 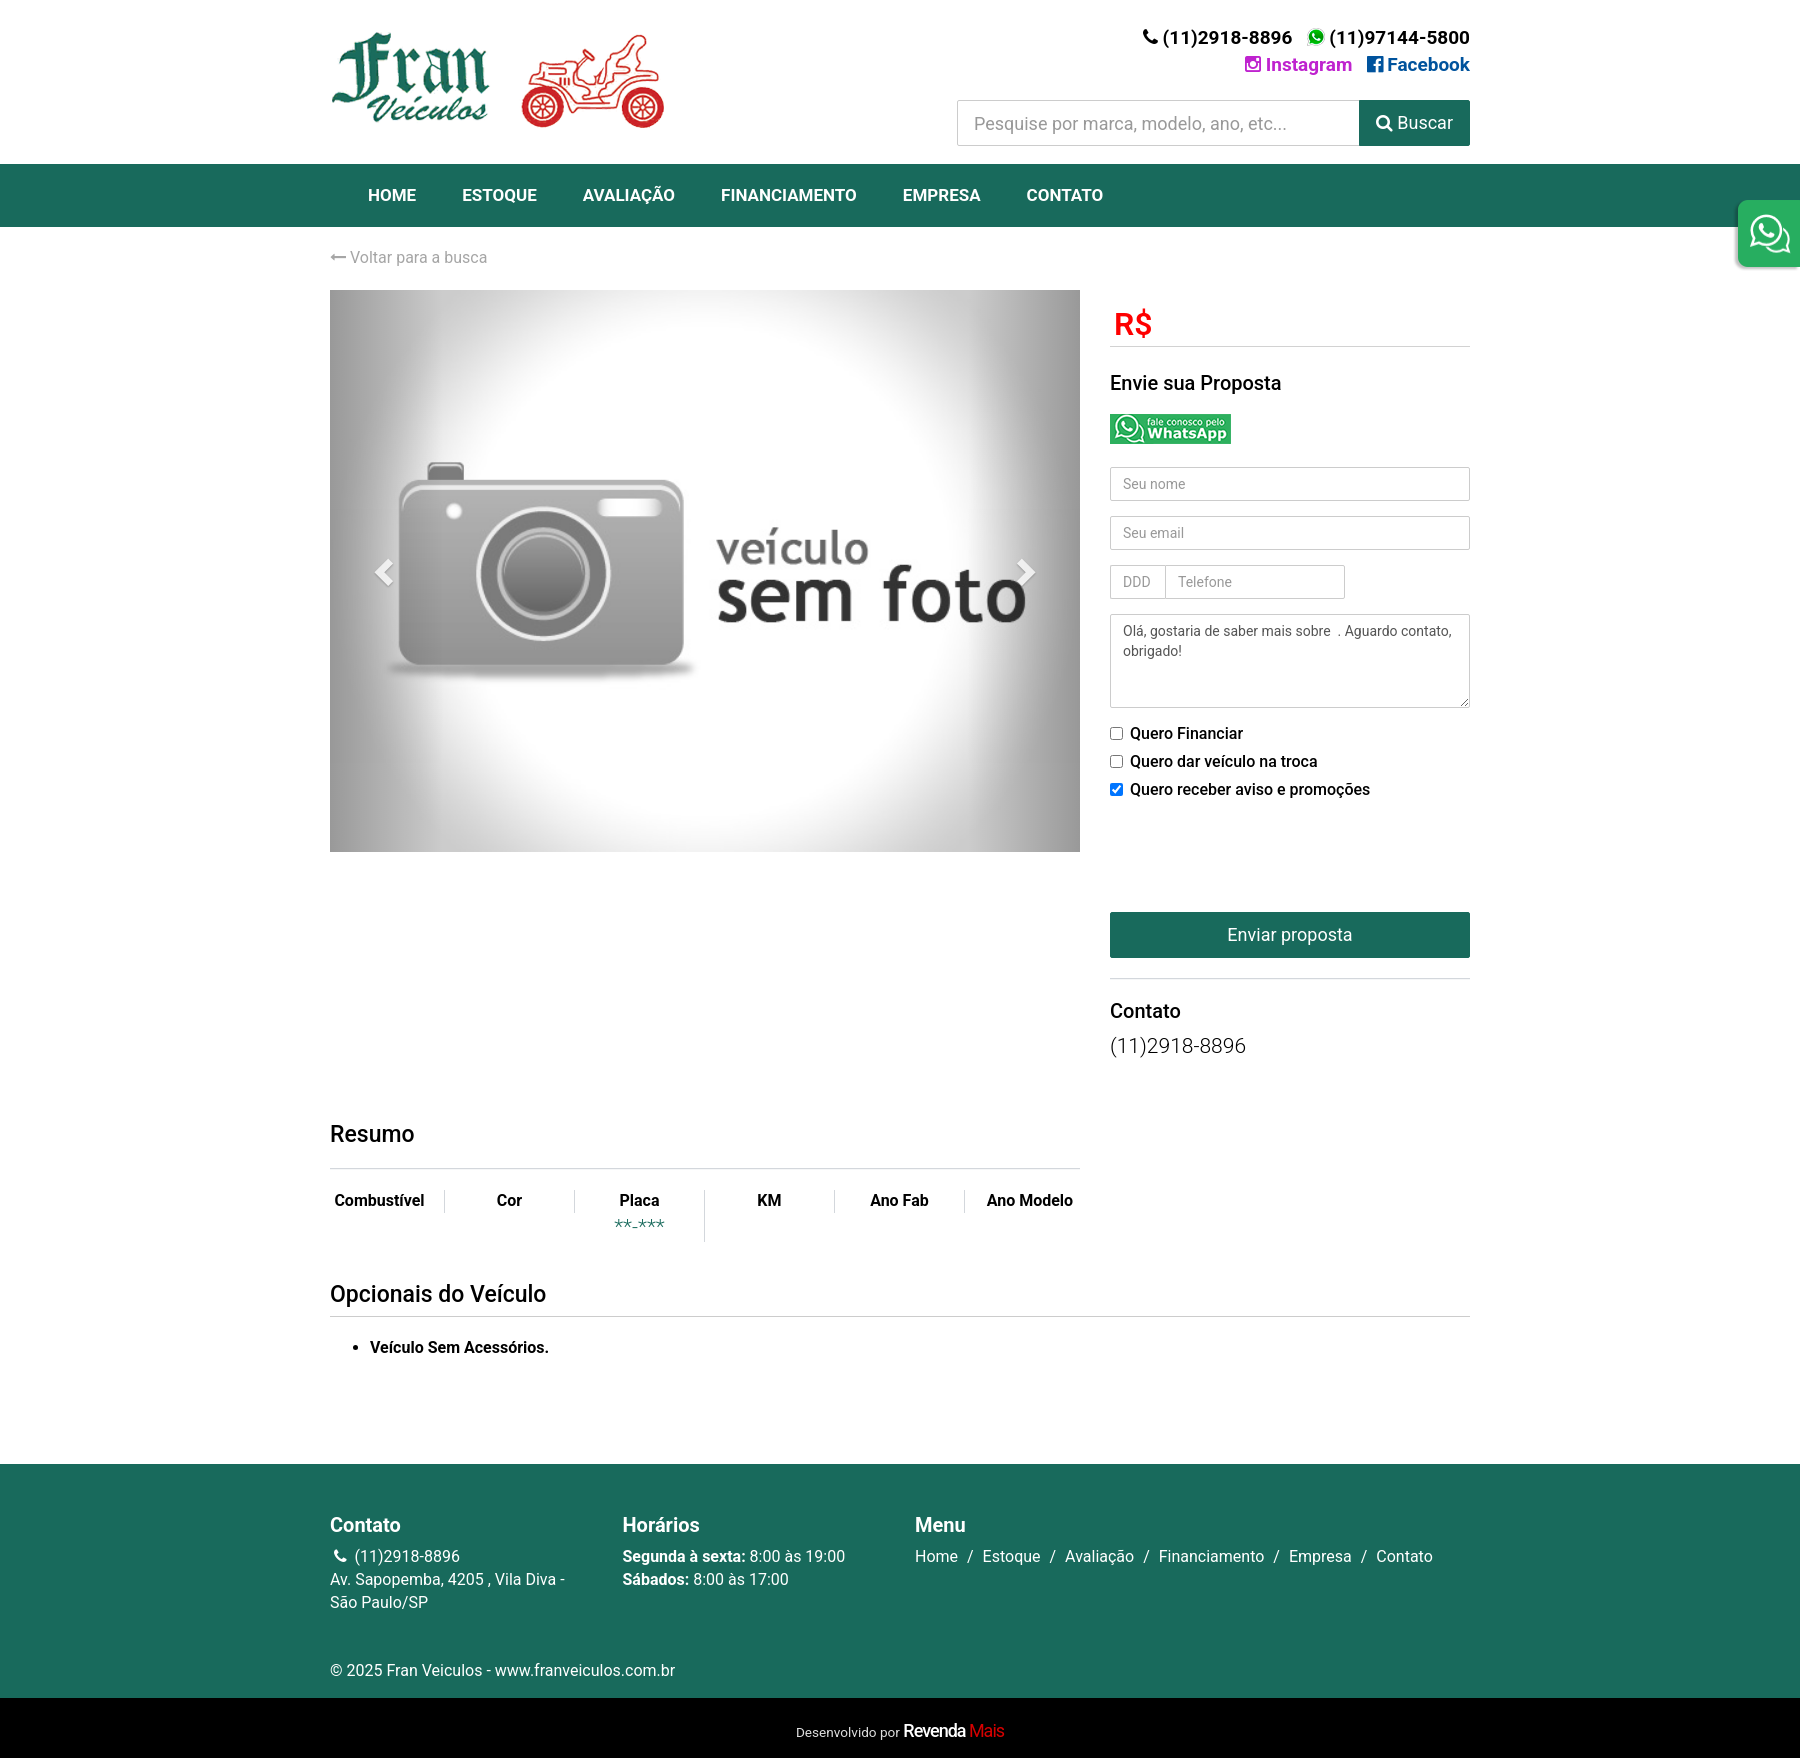 I want to click on Home, so click(x=392, y=195).